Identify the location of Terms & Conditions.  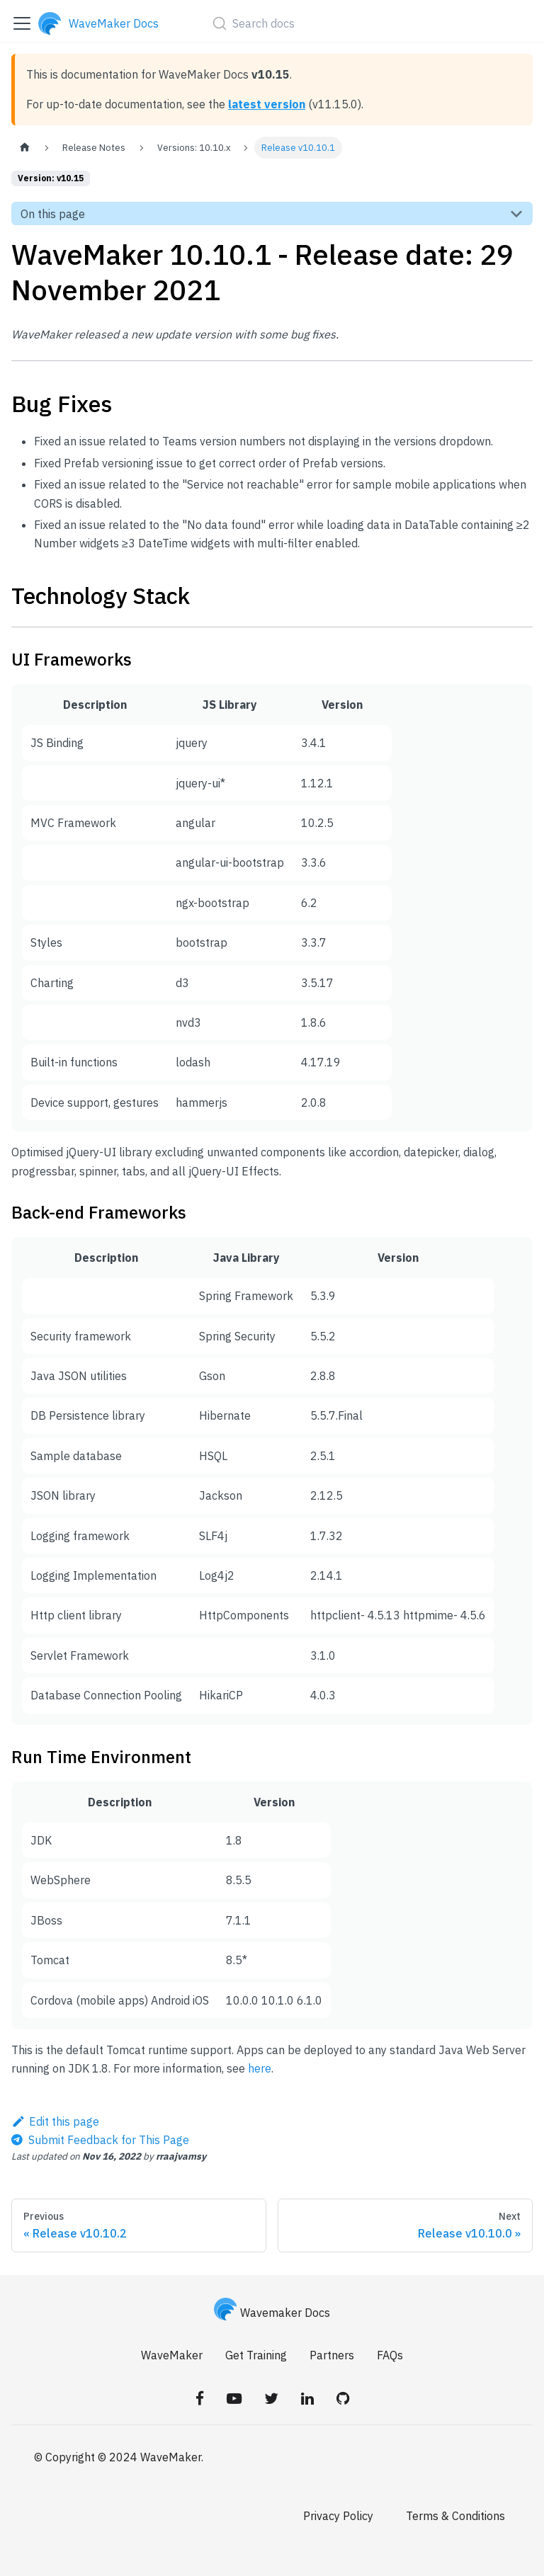
(455, 2516).